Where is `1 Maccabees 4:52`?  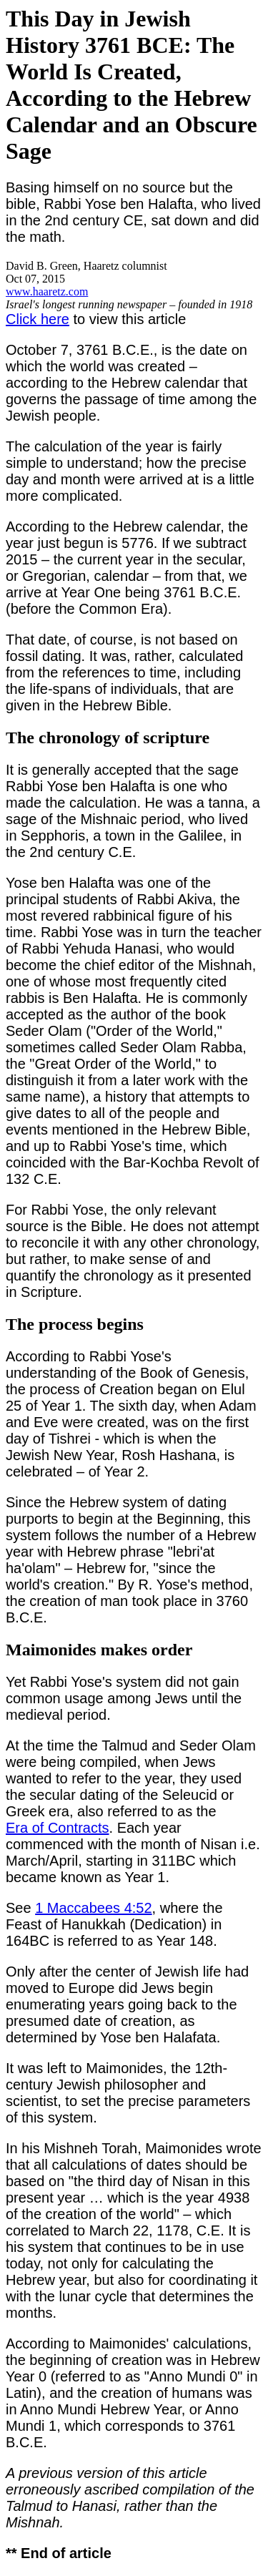 1 Maccabees 4:52 is located at coordinates (93, 1908).